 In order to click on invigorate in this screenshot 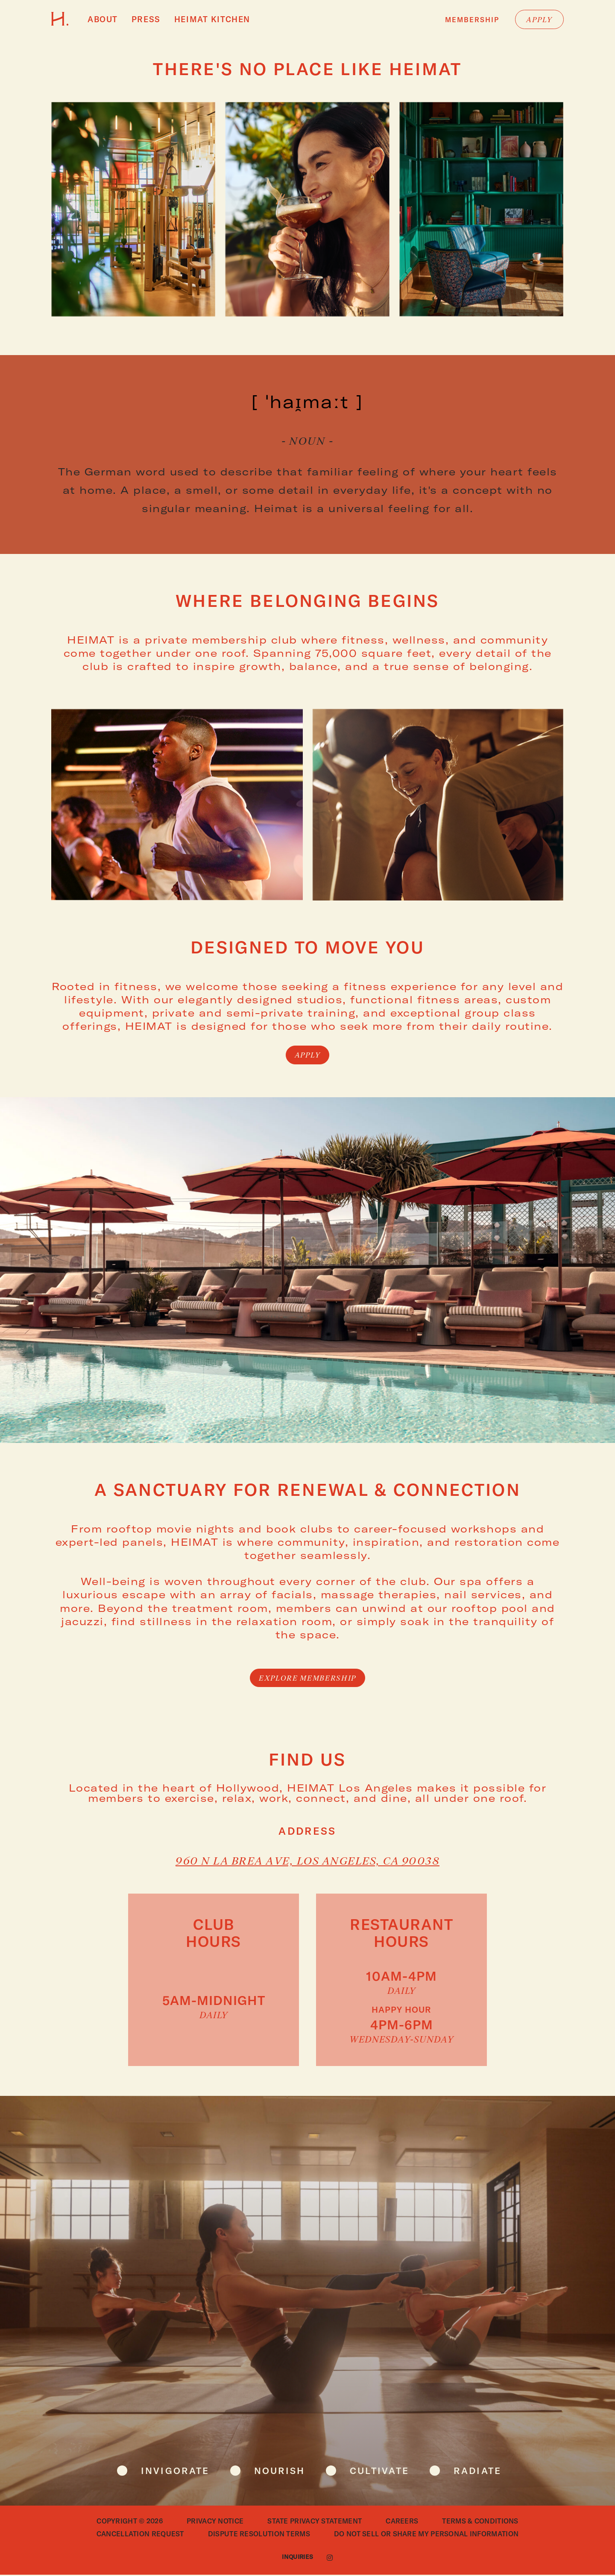, I will do `click(167, 2471)`.